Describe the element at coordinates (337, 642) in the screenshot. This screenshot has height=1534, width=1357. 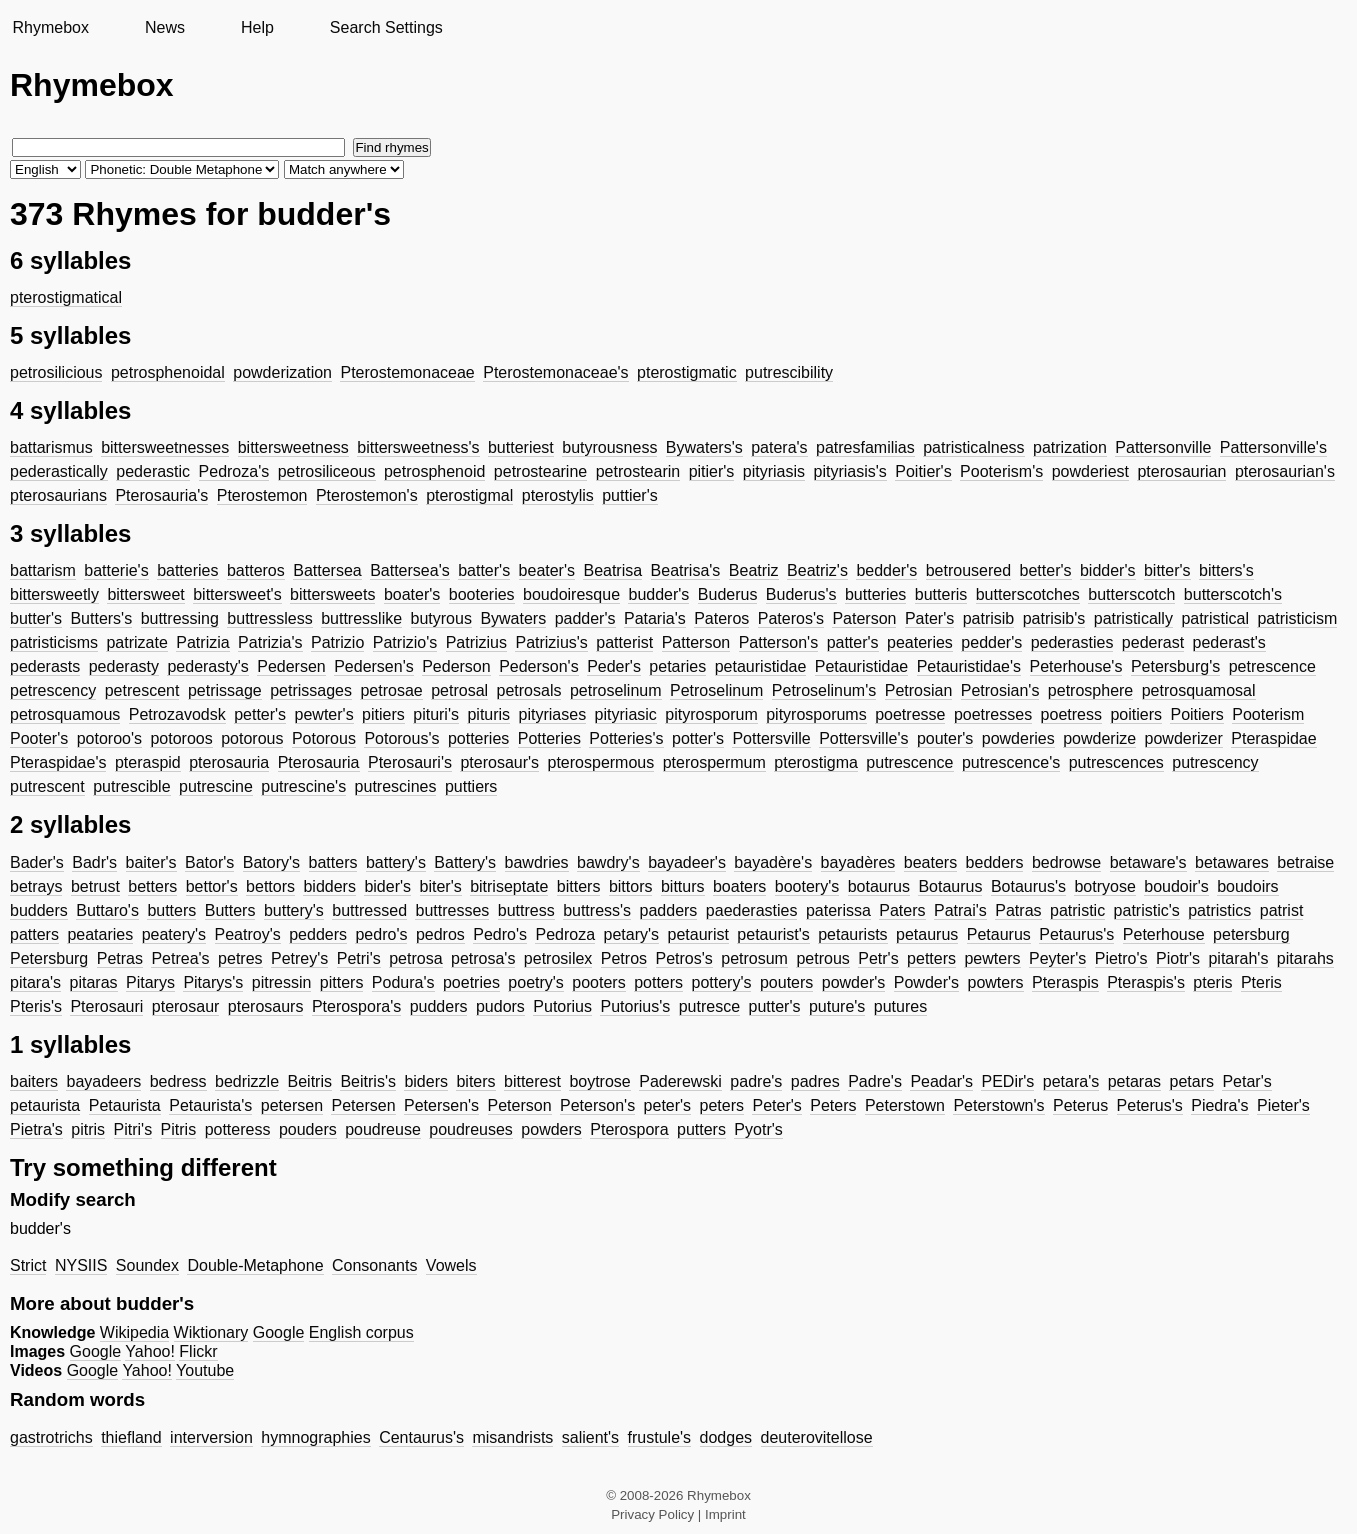
I see `Patrizio` at that location.